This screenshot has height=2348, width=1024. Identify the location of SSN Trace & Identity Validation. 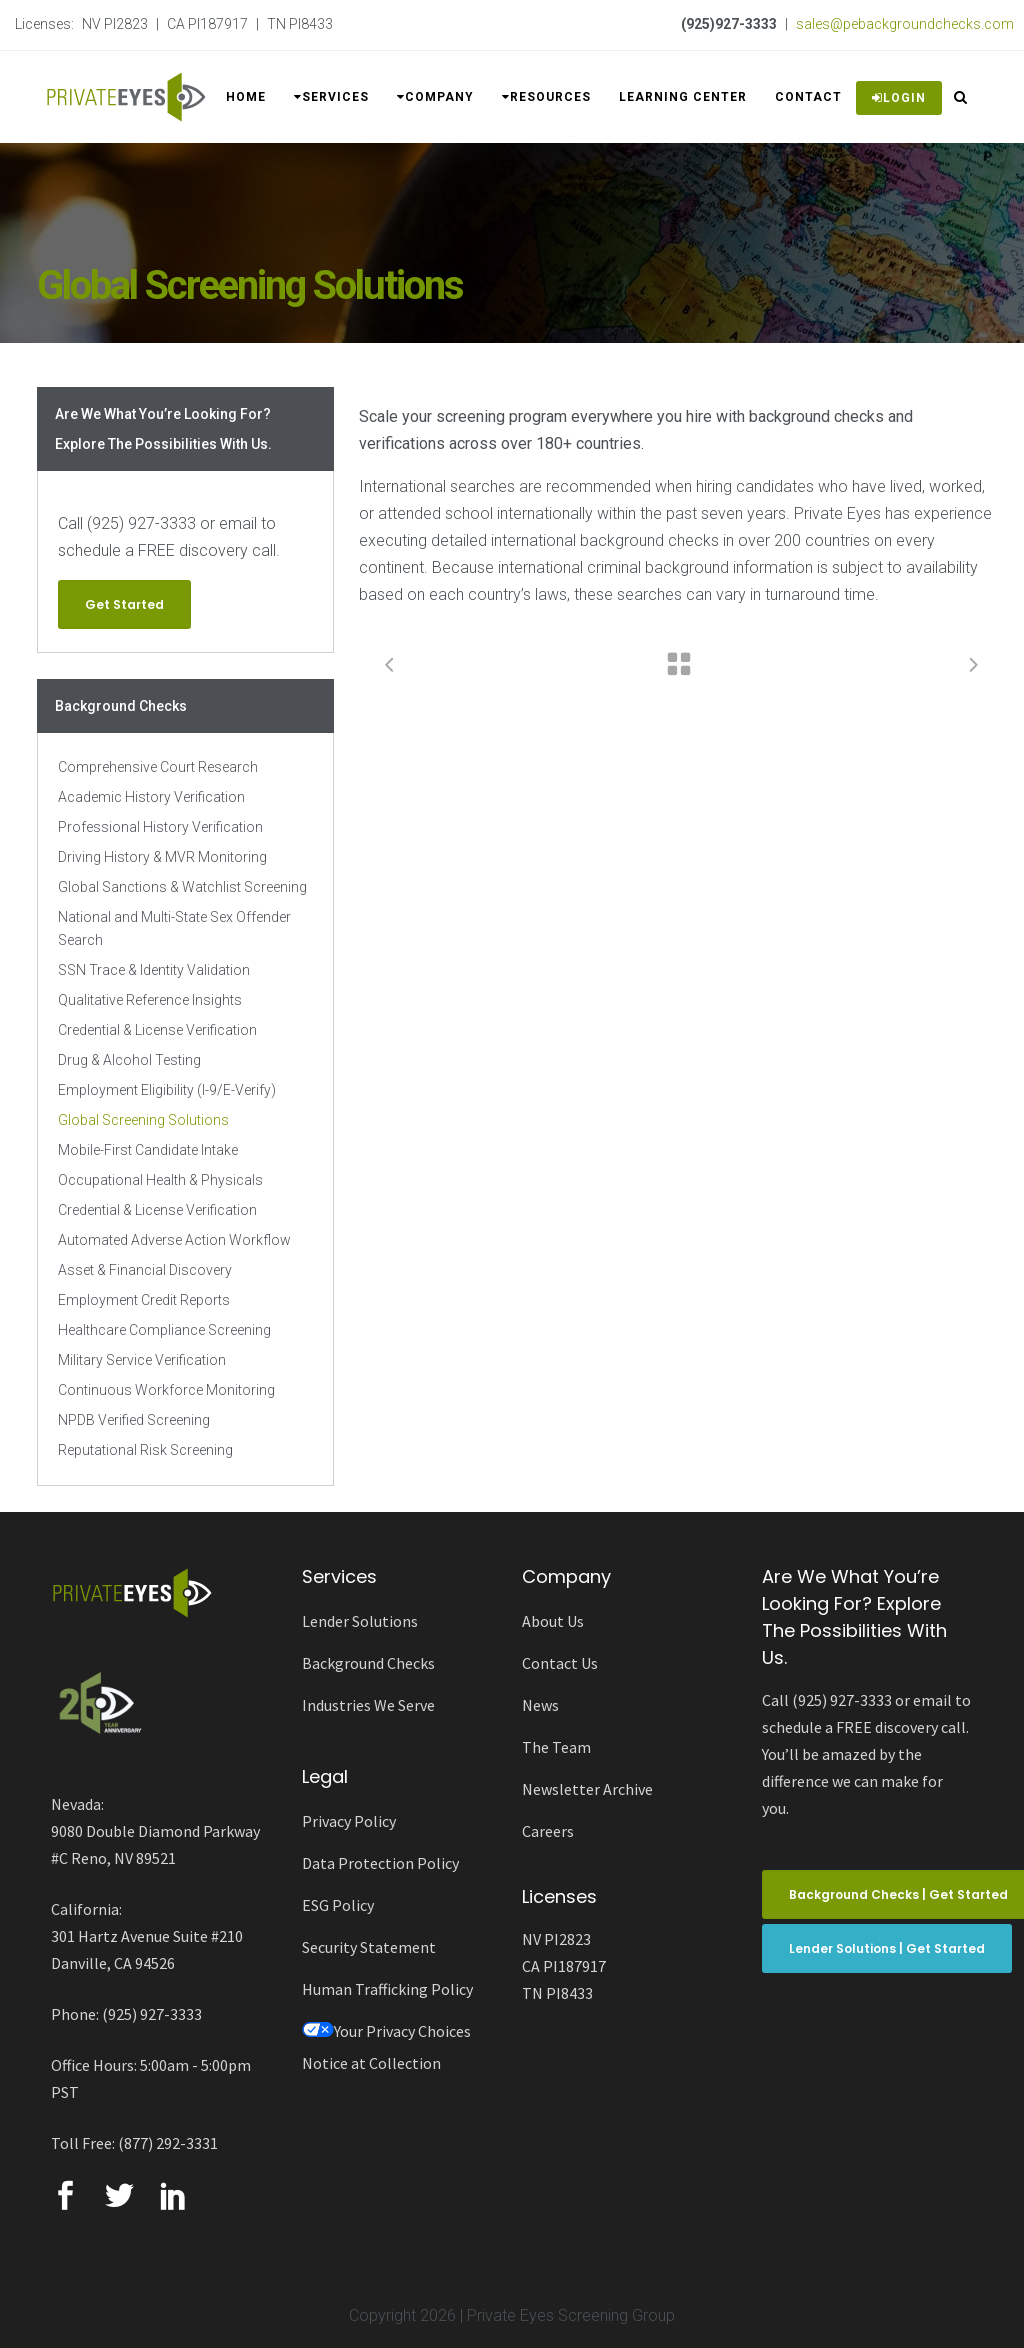
(154, 970).